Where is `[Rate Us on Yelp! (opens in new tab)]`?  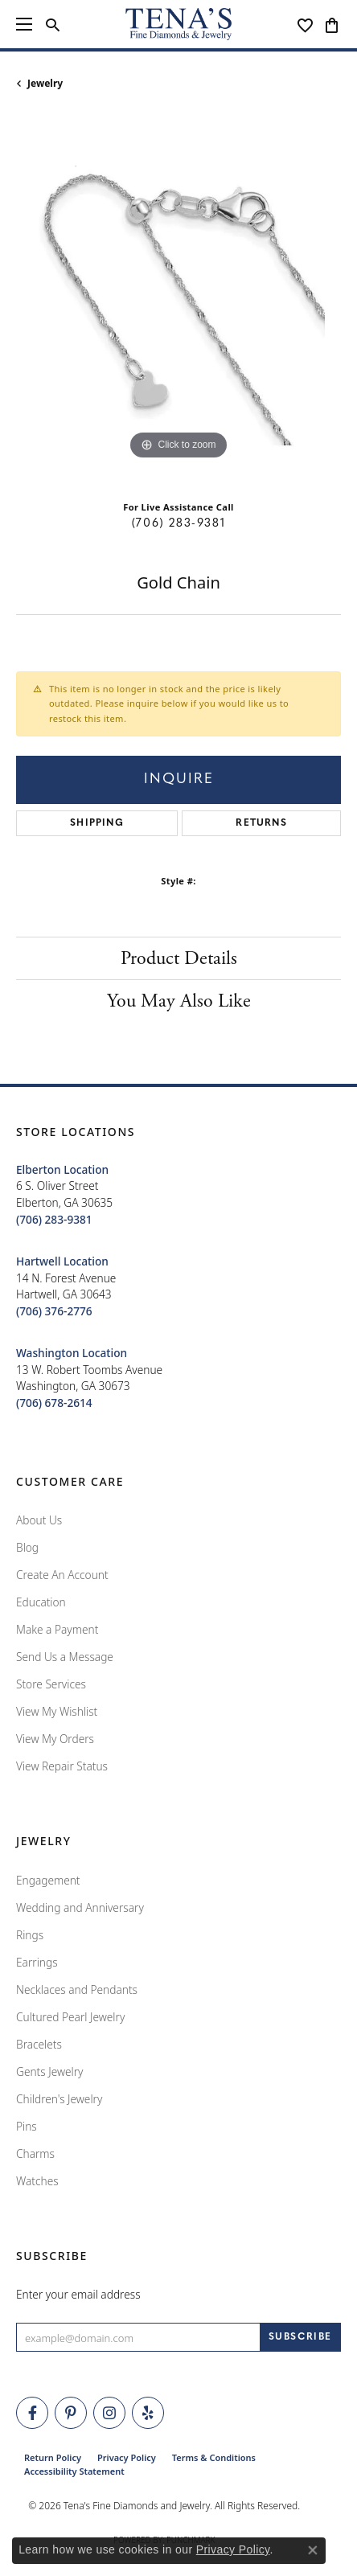 [Rate Us on Yelp! (opens in new tab)] is located at coordinates (148, 2413).